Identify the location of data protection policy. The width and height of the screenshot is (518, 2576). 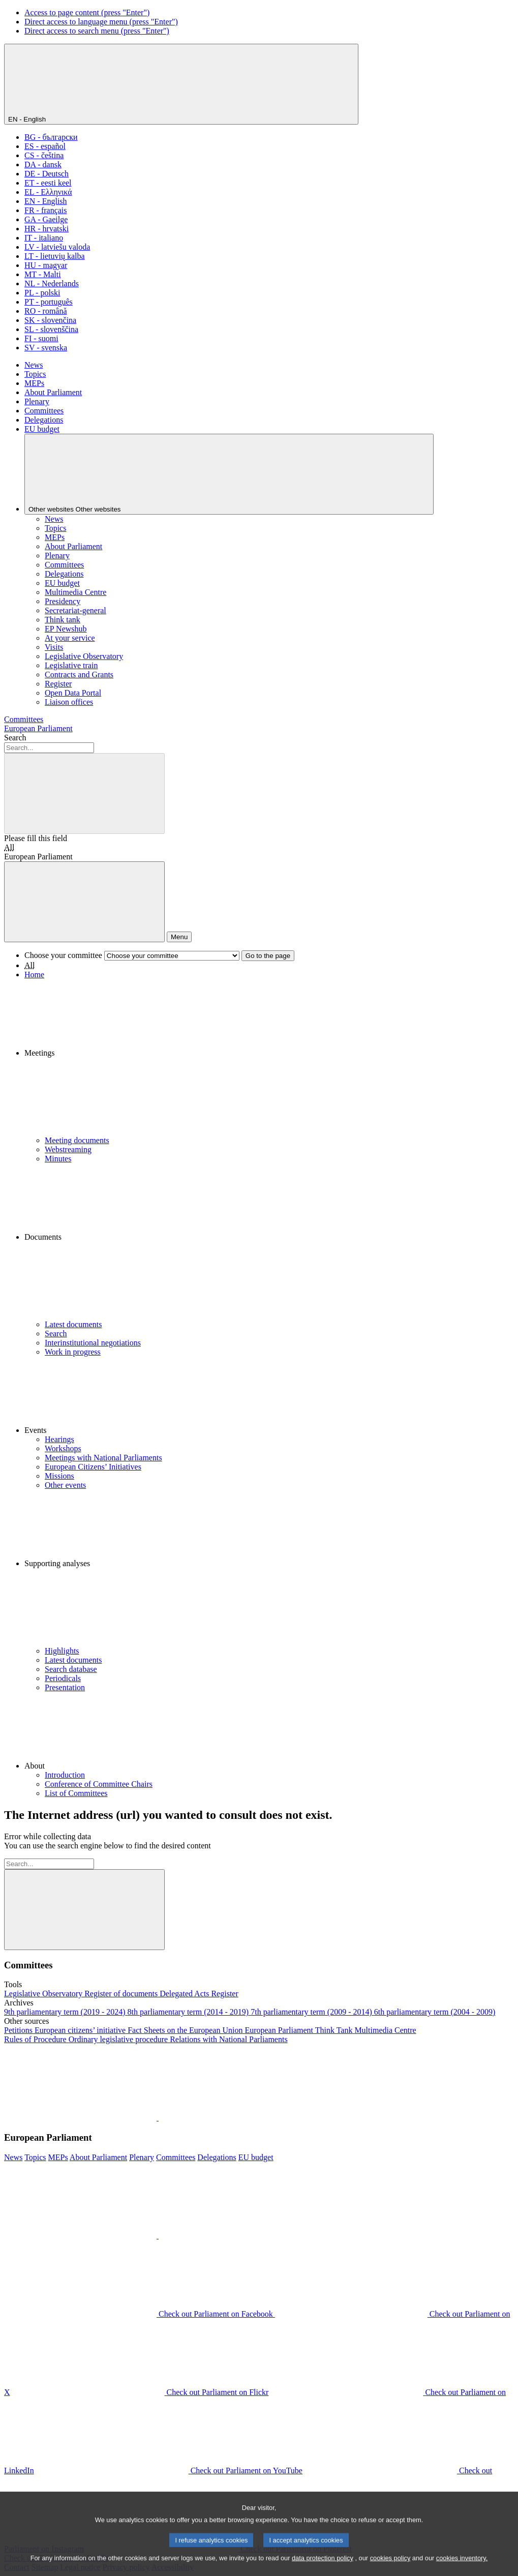
(322, 2567).